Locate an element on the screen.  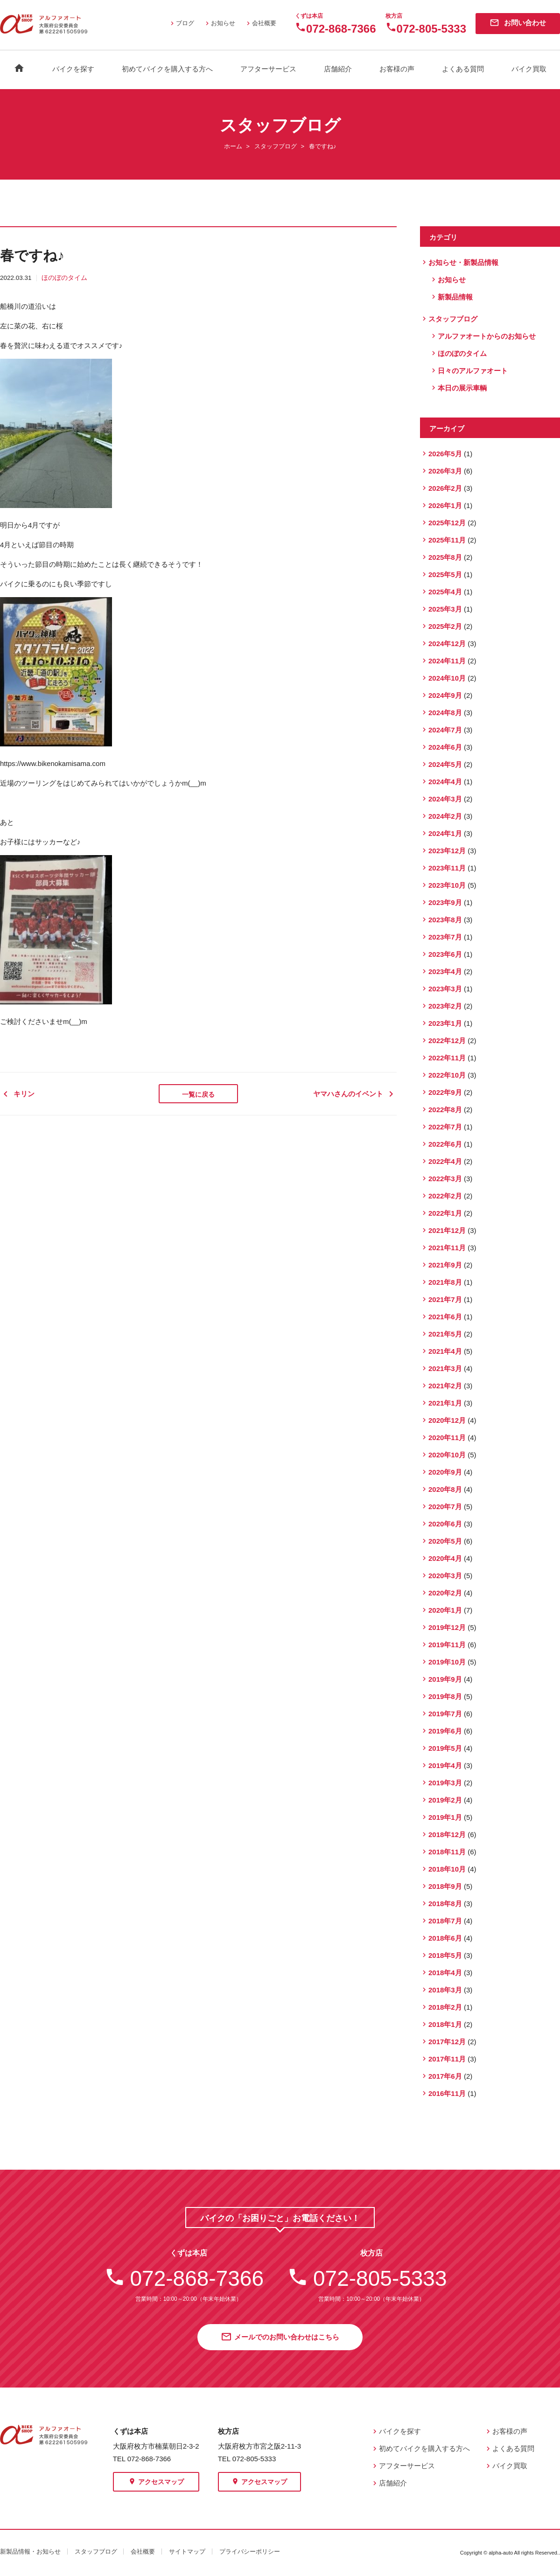
2018年1月 is located at coordinates (445, 2024).